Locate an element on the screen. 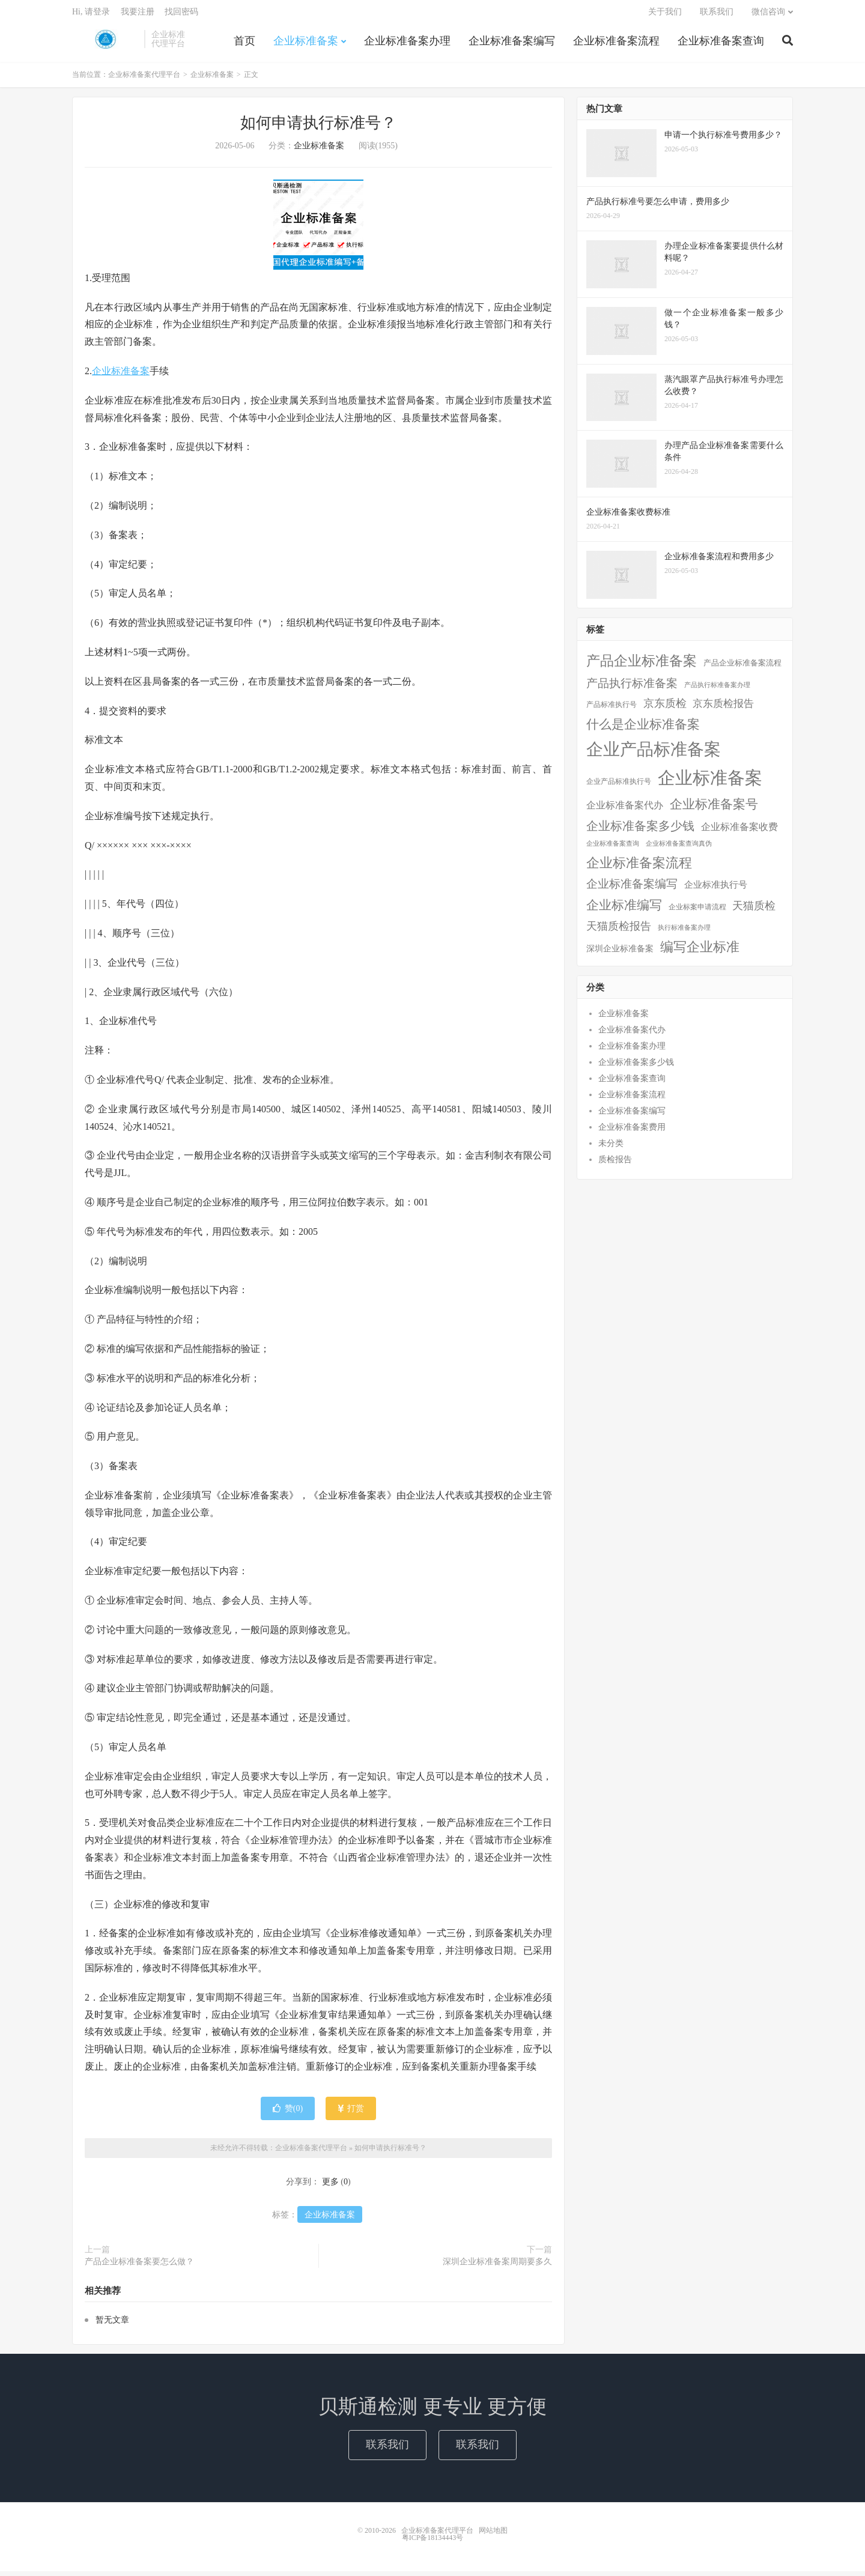 This screenshot has height=2576, width=865. 企业标准编写 [企业标准编写 (46个项目)] is located at coordinates (624, 910).